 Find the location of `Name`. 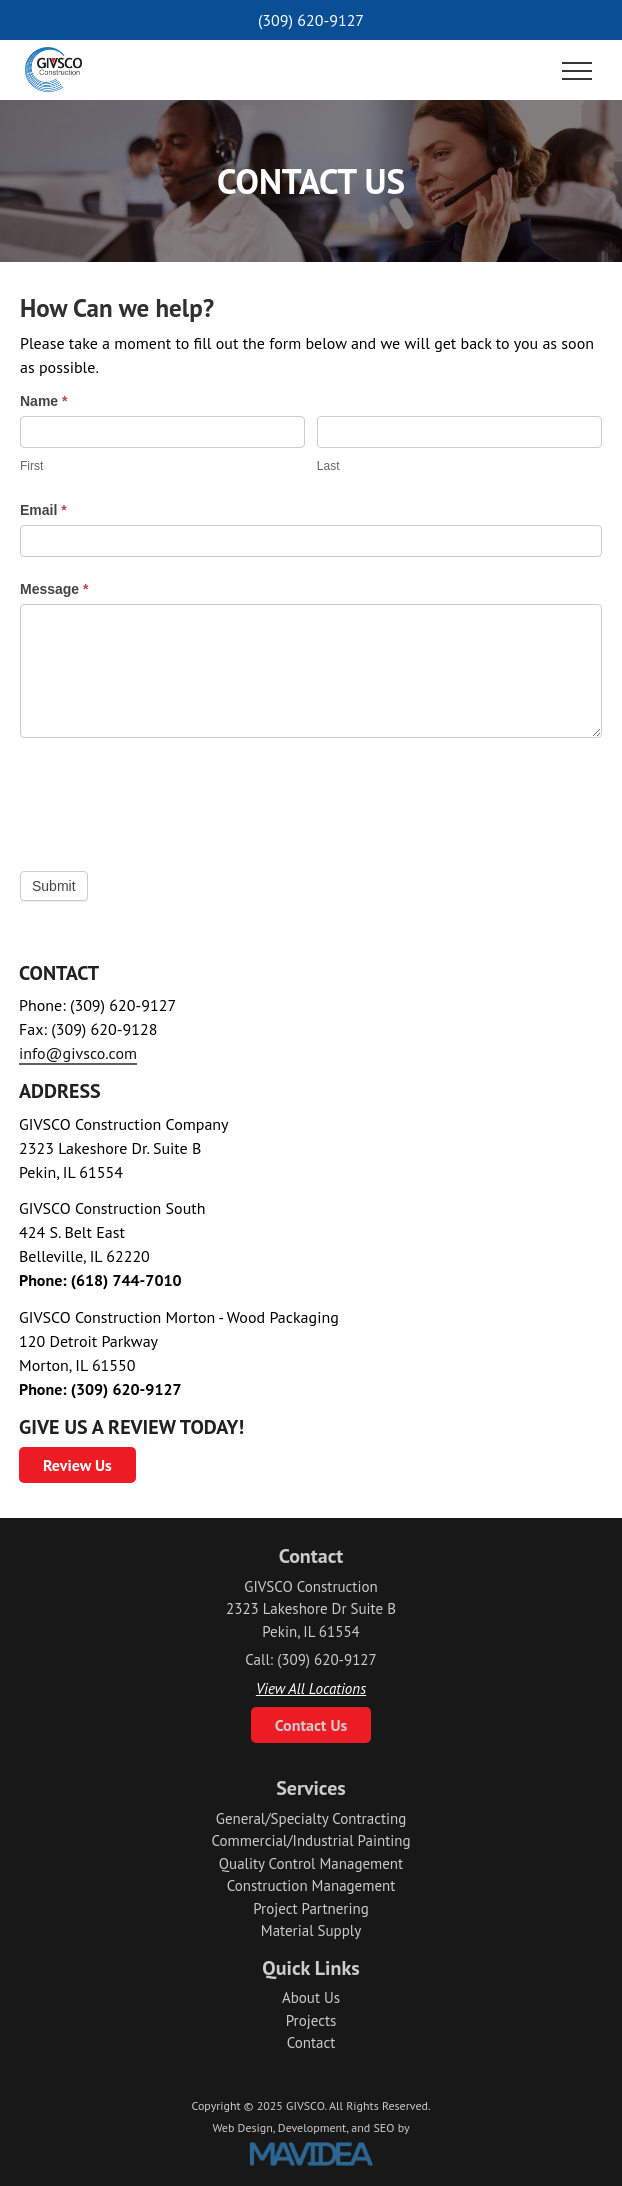

Name is located at coordinates (43, 401).